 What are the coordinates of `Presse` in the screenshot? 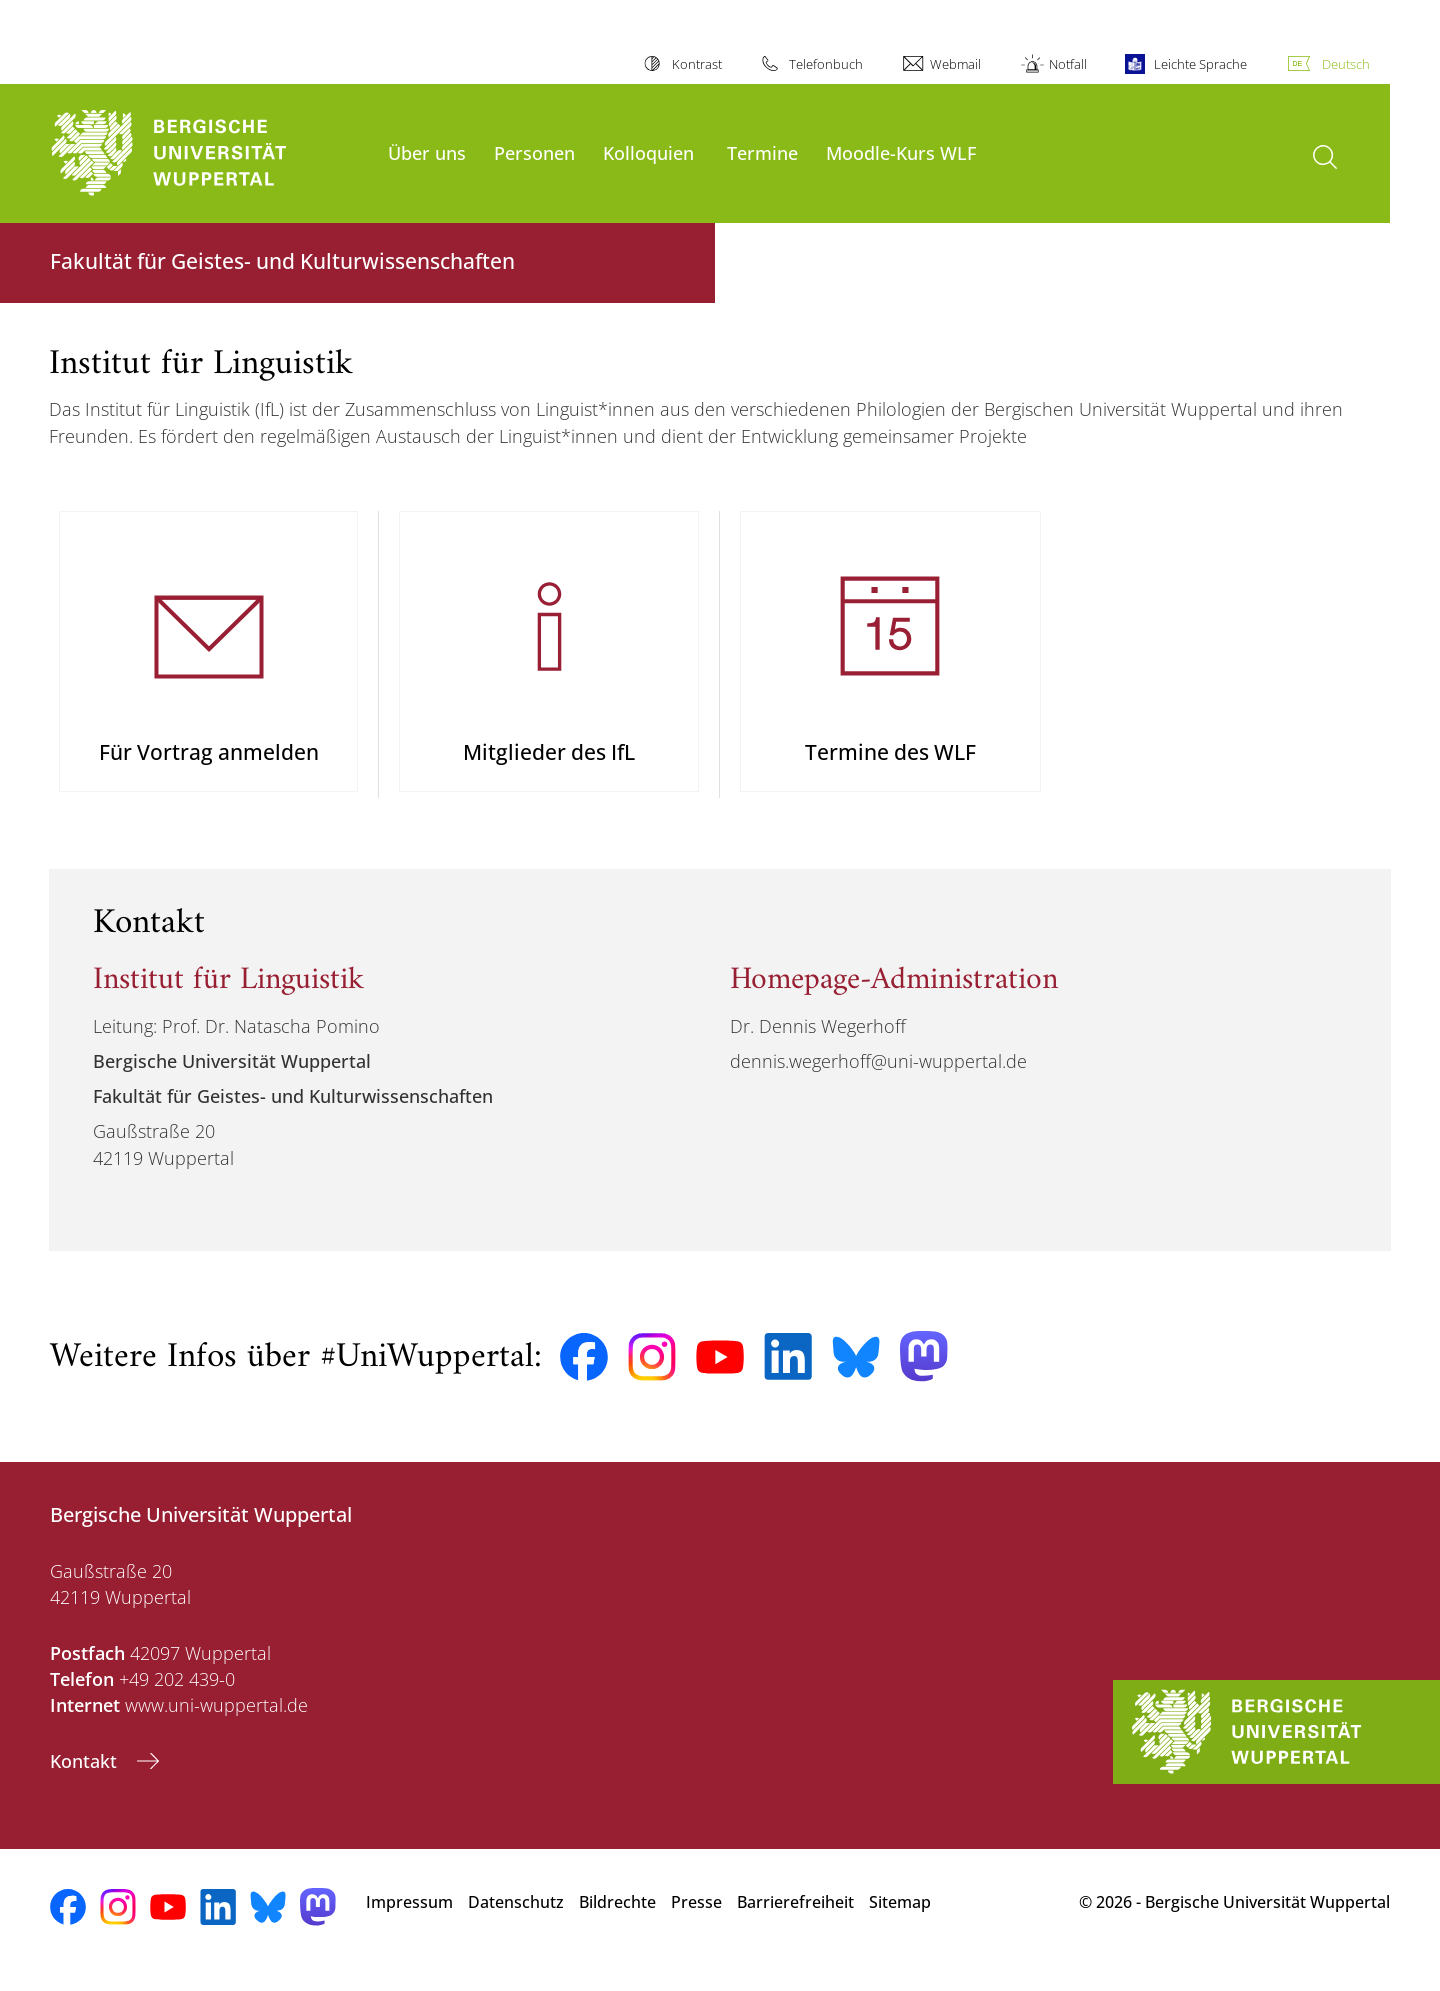 It's located at (696, 1920).